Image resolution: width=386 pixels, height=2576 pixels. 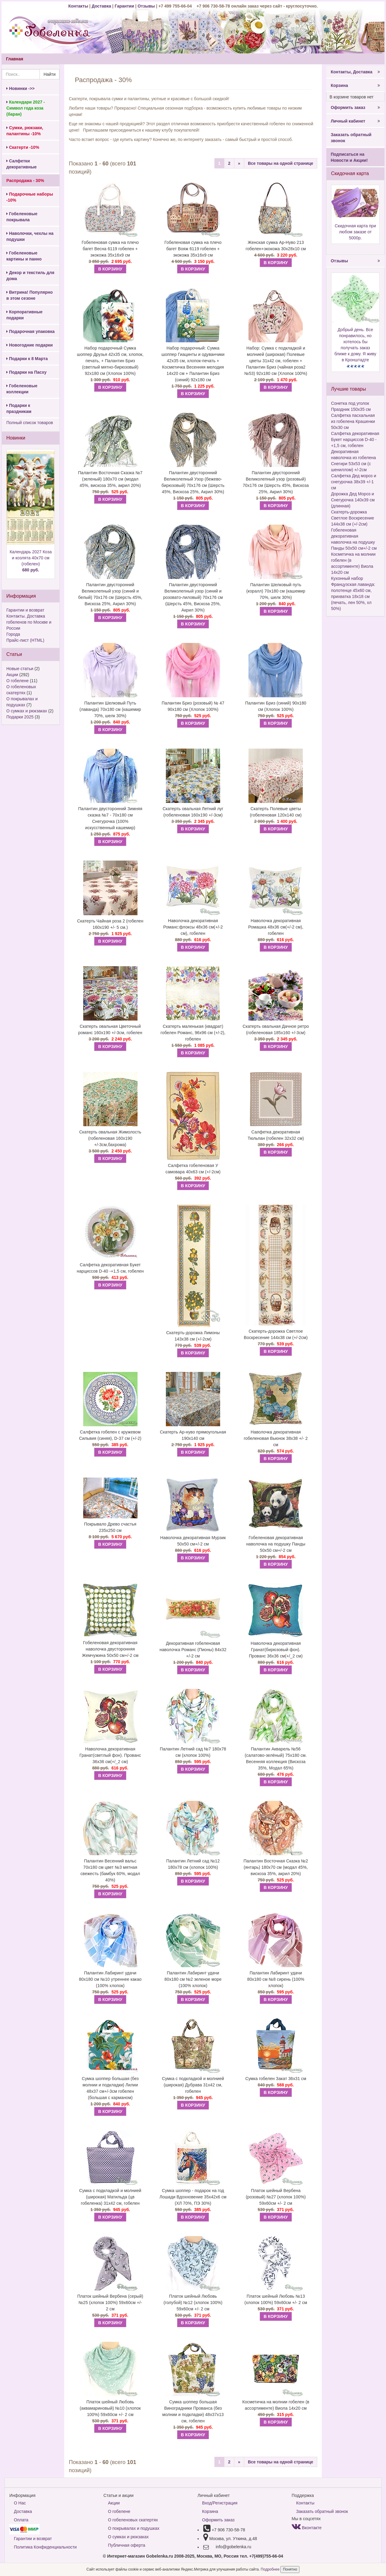 What do you see at coordinates (25, 108) in the screenshot?
I see `Календари 2027 - Символ года коза (баран)` at bounding box center [25, 108].